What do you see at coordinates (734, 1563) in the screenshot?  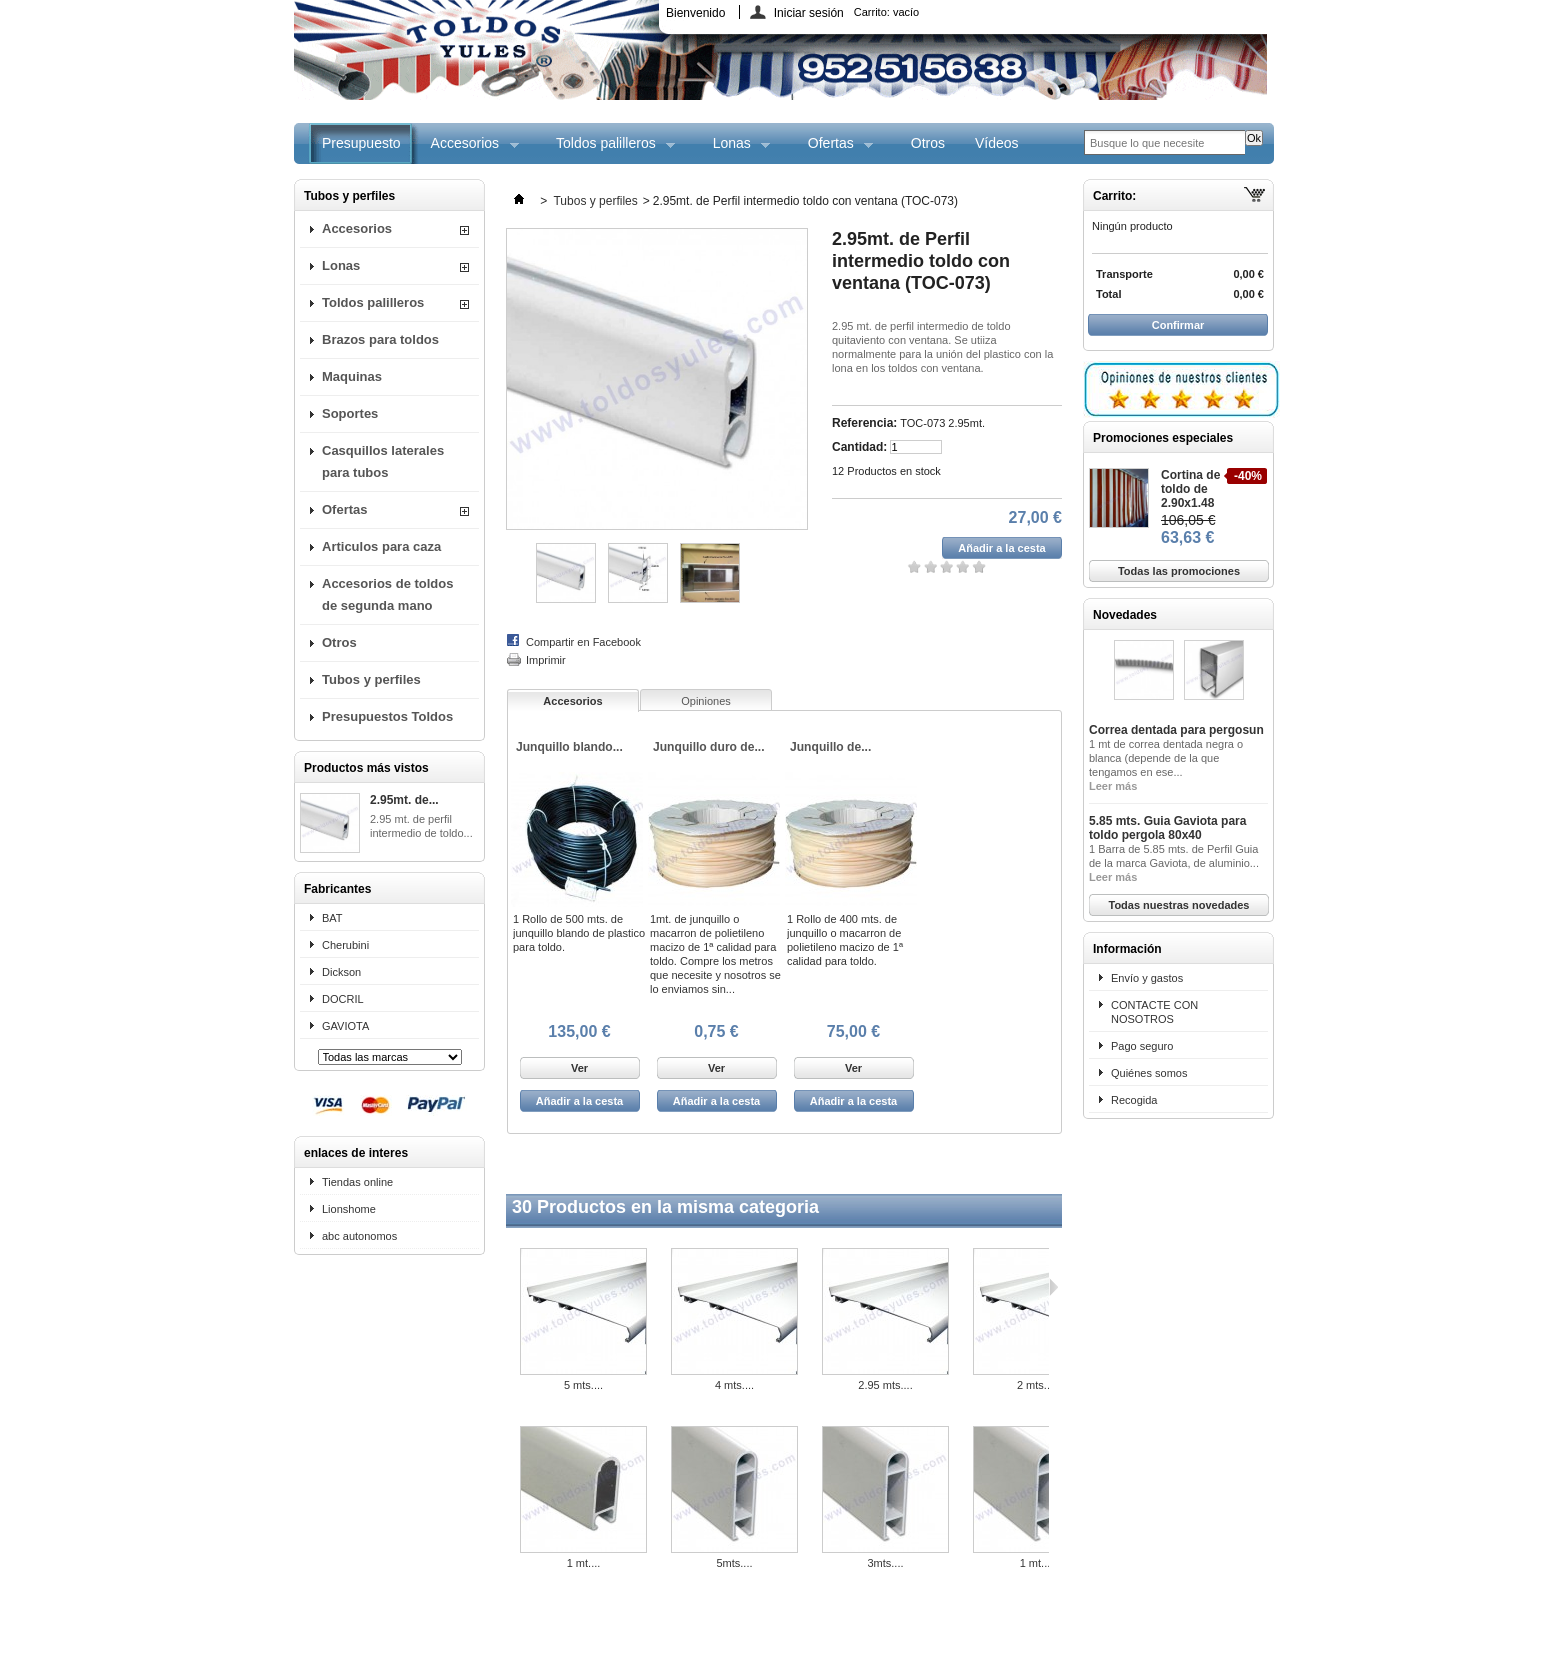 I see `5mts....` at bounding box center [734, 1563].